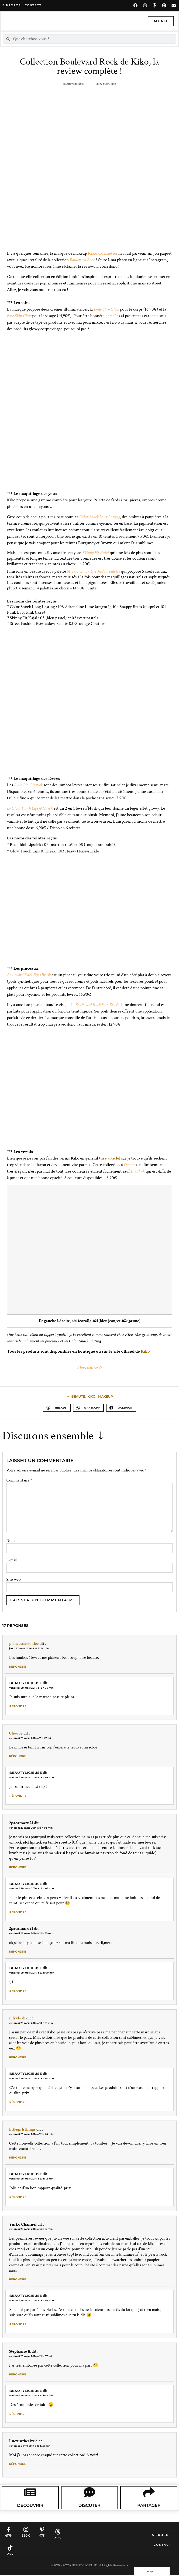 The width and height of the screenshot is (179, 2576). What do you see at coordinates (10, 2555) in the screenshot?
I see `25K` at bounding box center [10, 2555].